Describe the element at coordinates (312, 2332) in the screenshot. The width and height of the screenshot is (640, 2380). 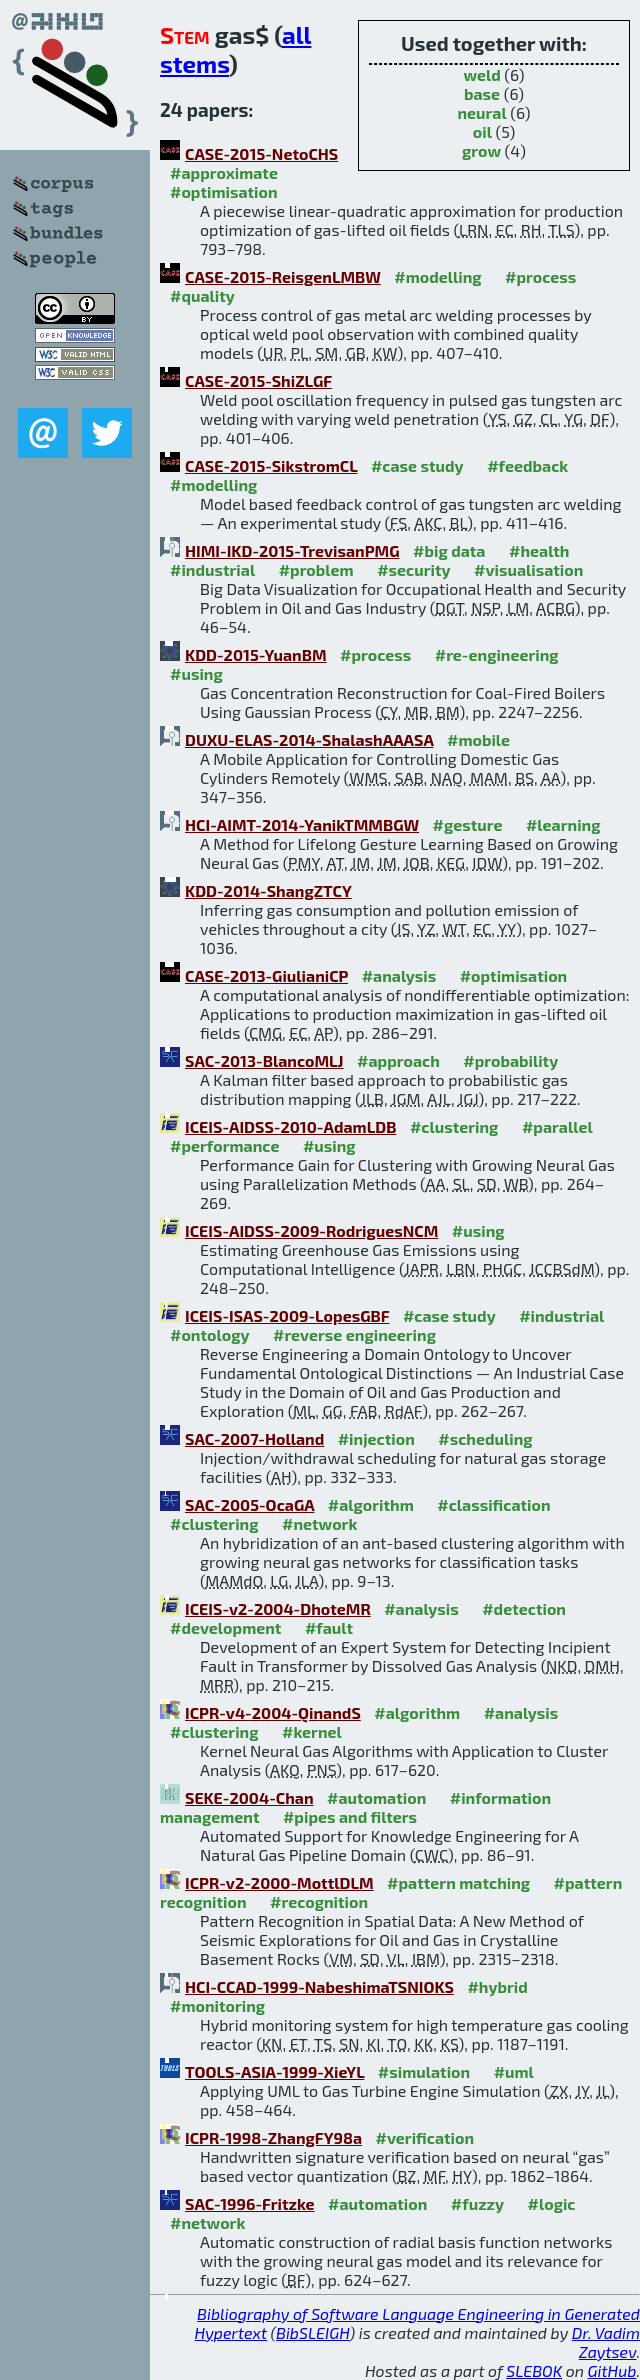
I see `BibSLEIGH` at that location.